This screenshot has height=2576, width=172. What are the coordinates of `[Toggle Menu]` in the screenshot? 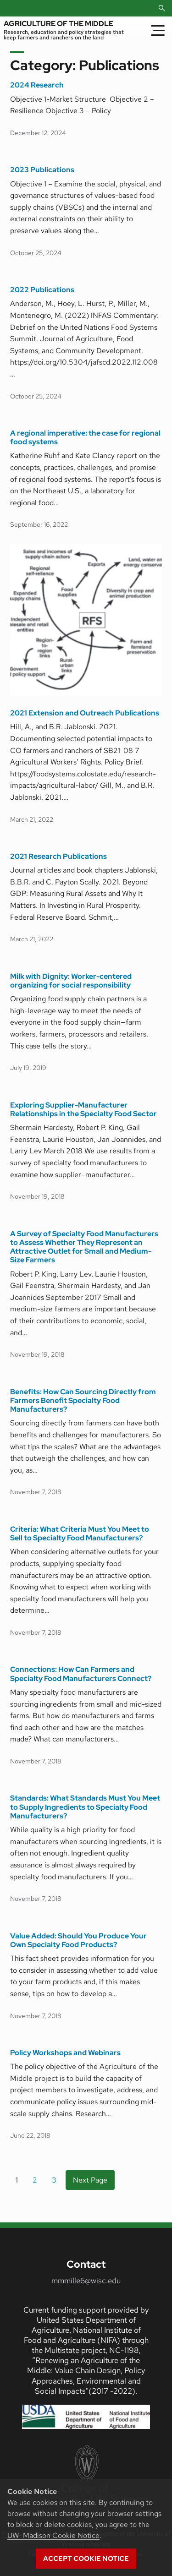 It's located at (158, 30).